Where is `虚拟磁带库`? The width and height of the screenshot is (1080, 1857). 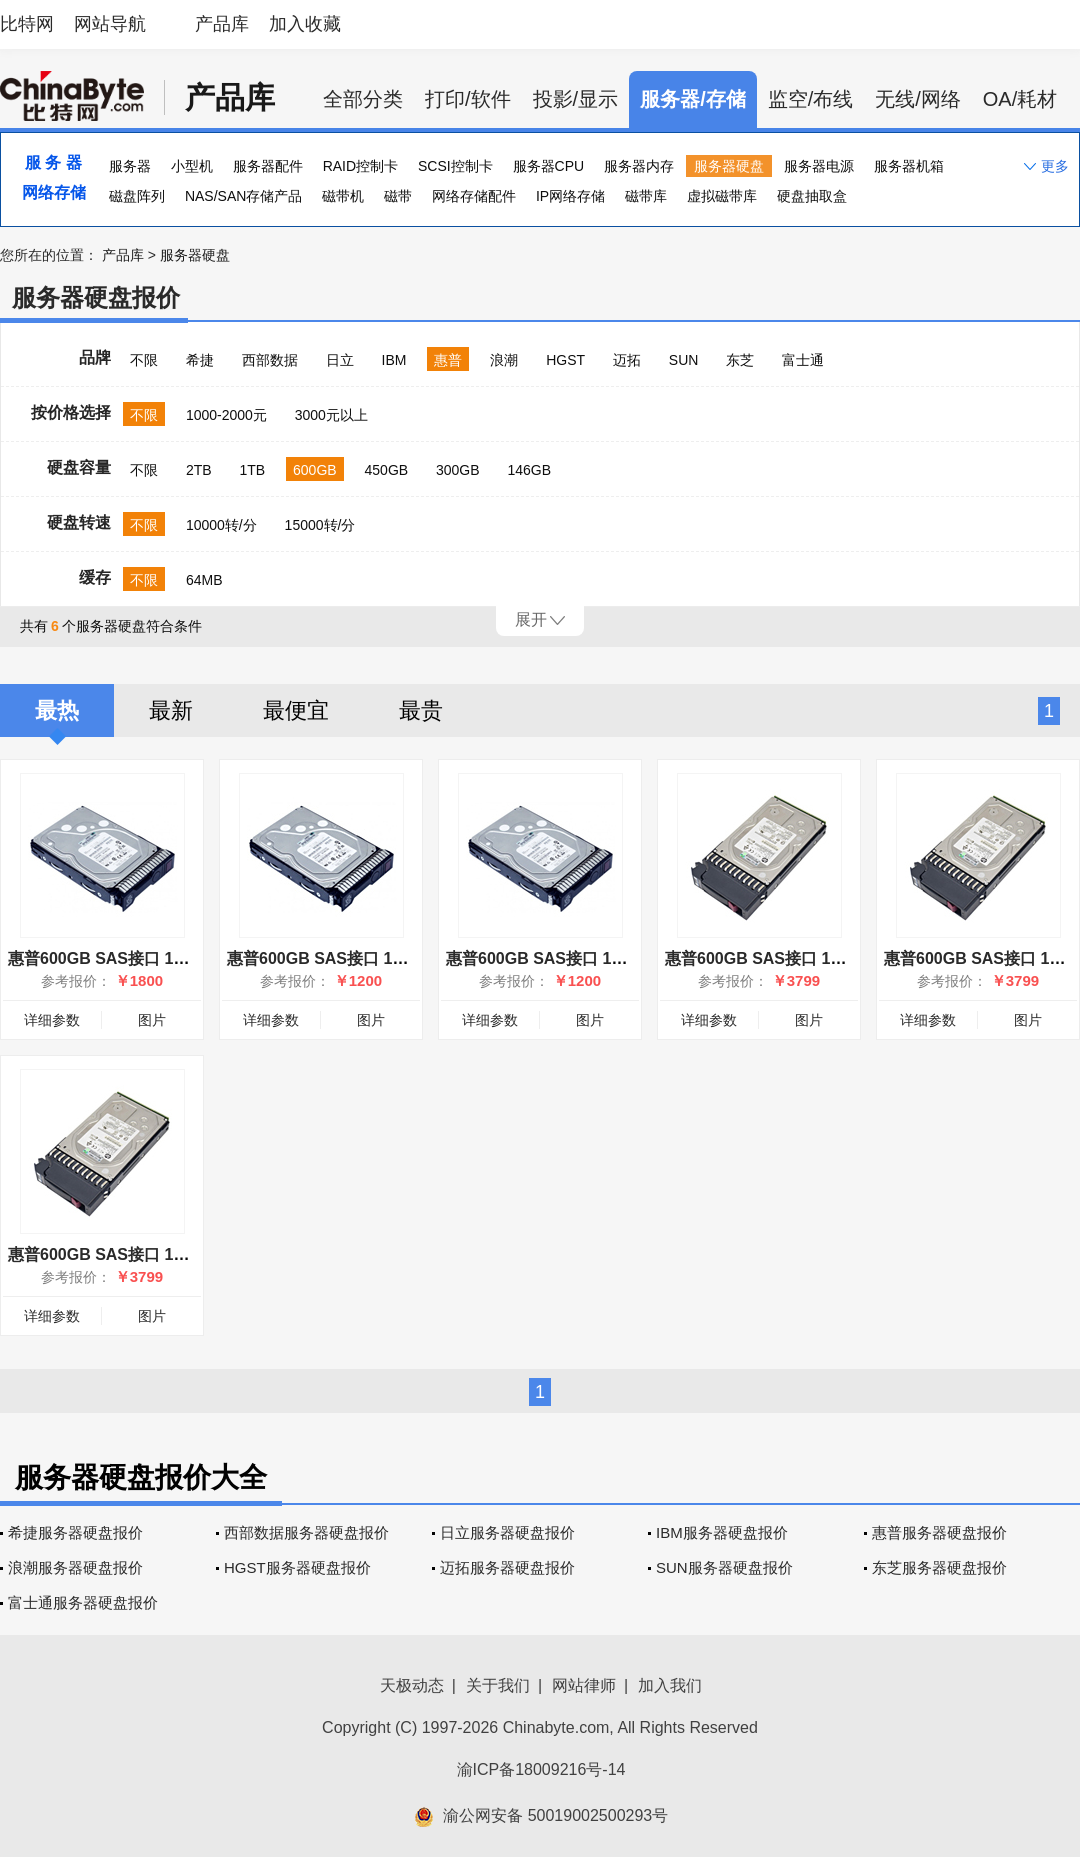 虚拟磁带库 is located at coordinates (722, 196).